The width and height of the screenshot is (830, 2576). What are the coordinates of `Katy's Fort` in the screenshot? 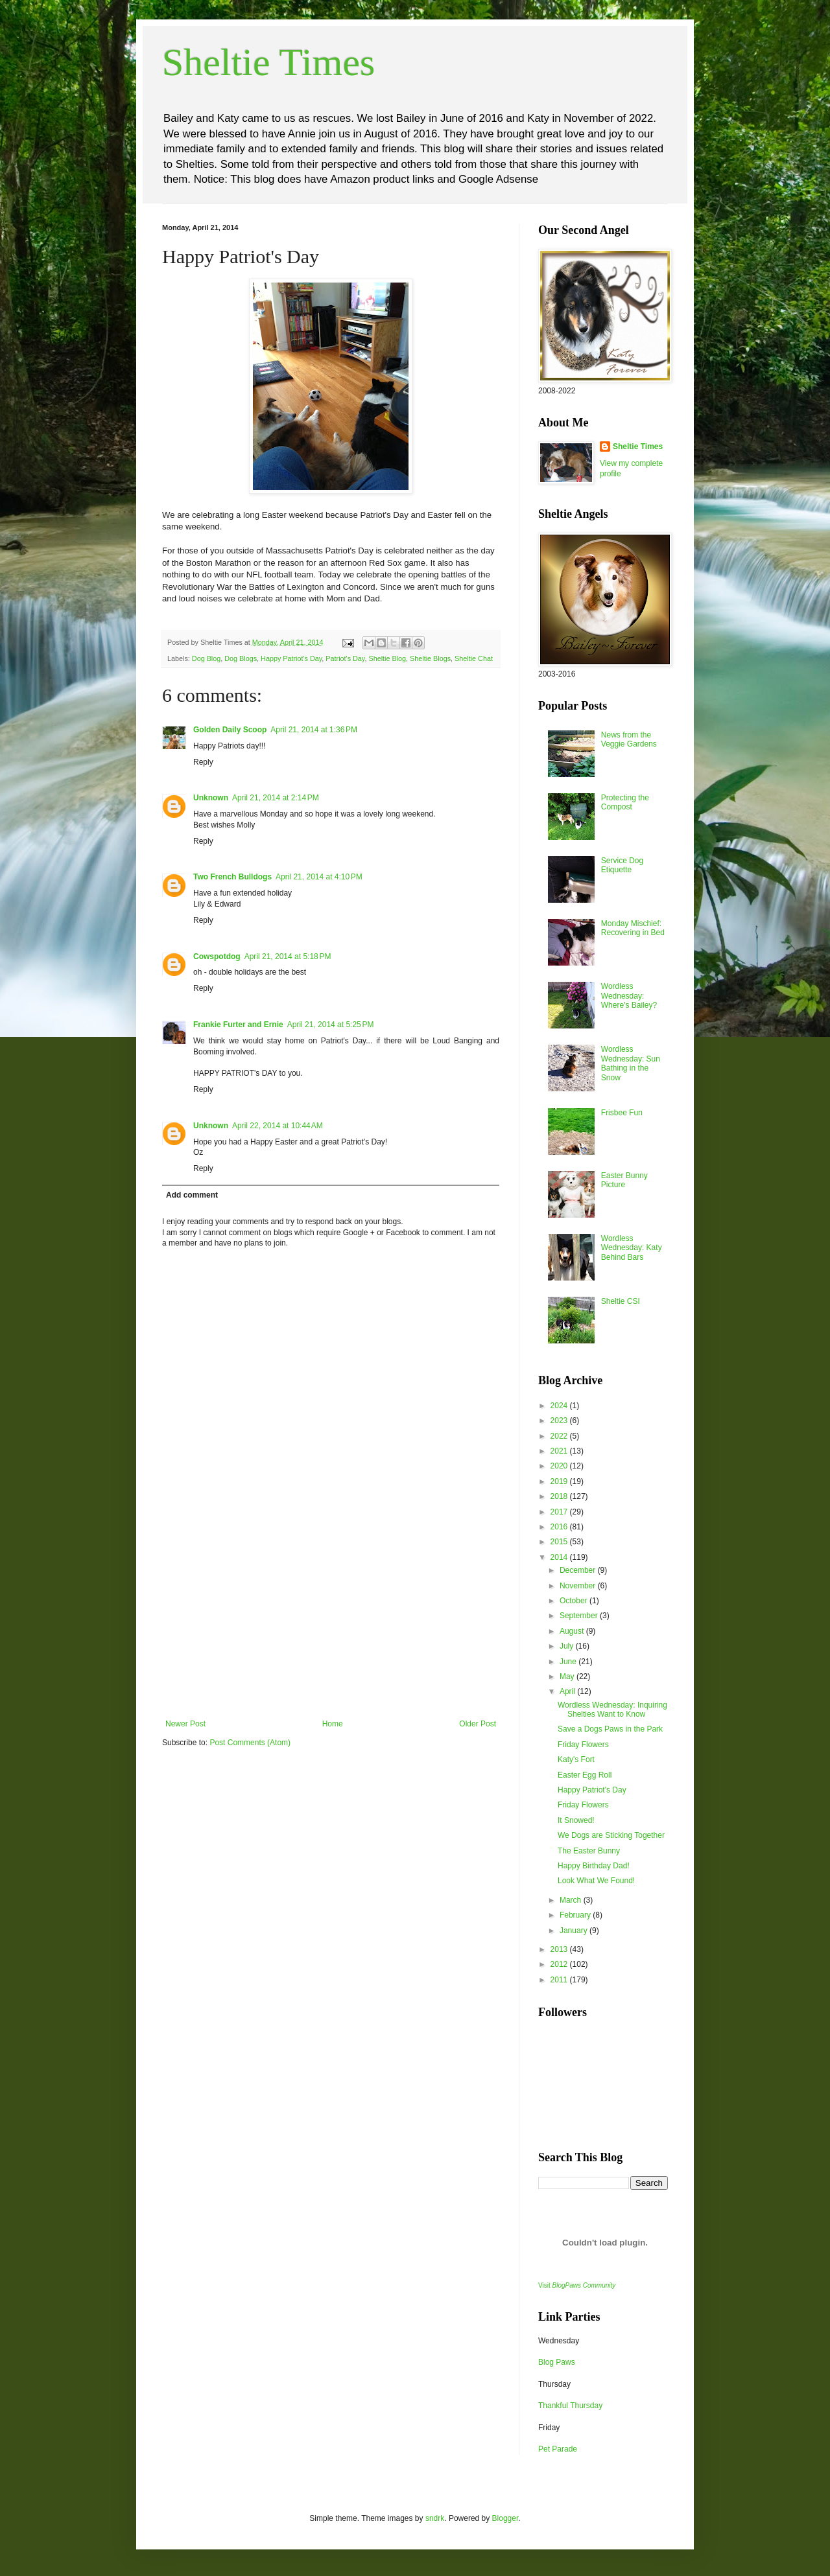 It's located at (576, 1759).